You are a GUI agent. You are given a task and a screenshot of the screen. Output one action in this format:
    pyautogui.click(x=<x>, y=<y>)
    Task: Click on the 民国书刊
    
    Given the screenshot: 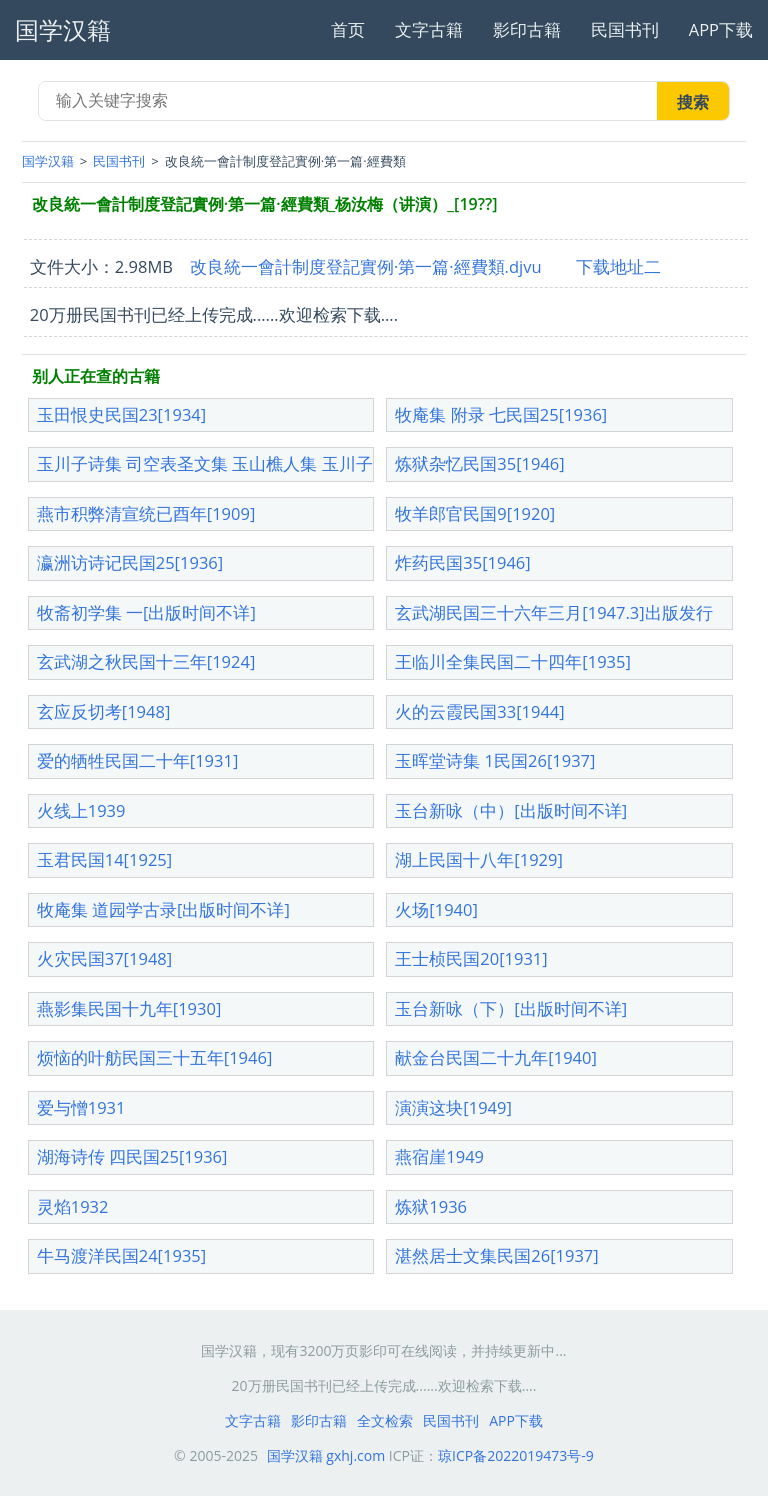 What is the action you would take?
    pyautogui.click(x=625, y=29)
    